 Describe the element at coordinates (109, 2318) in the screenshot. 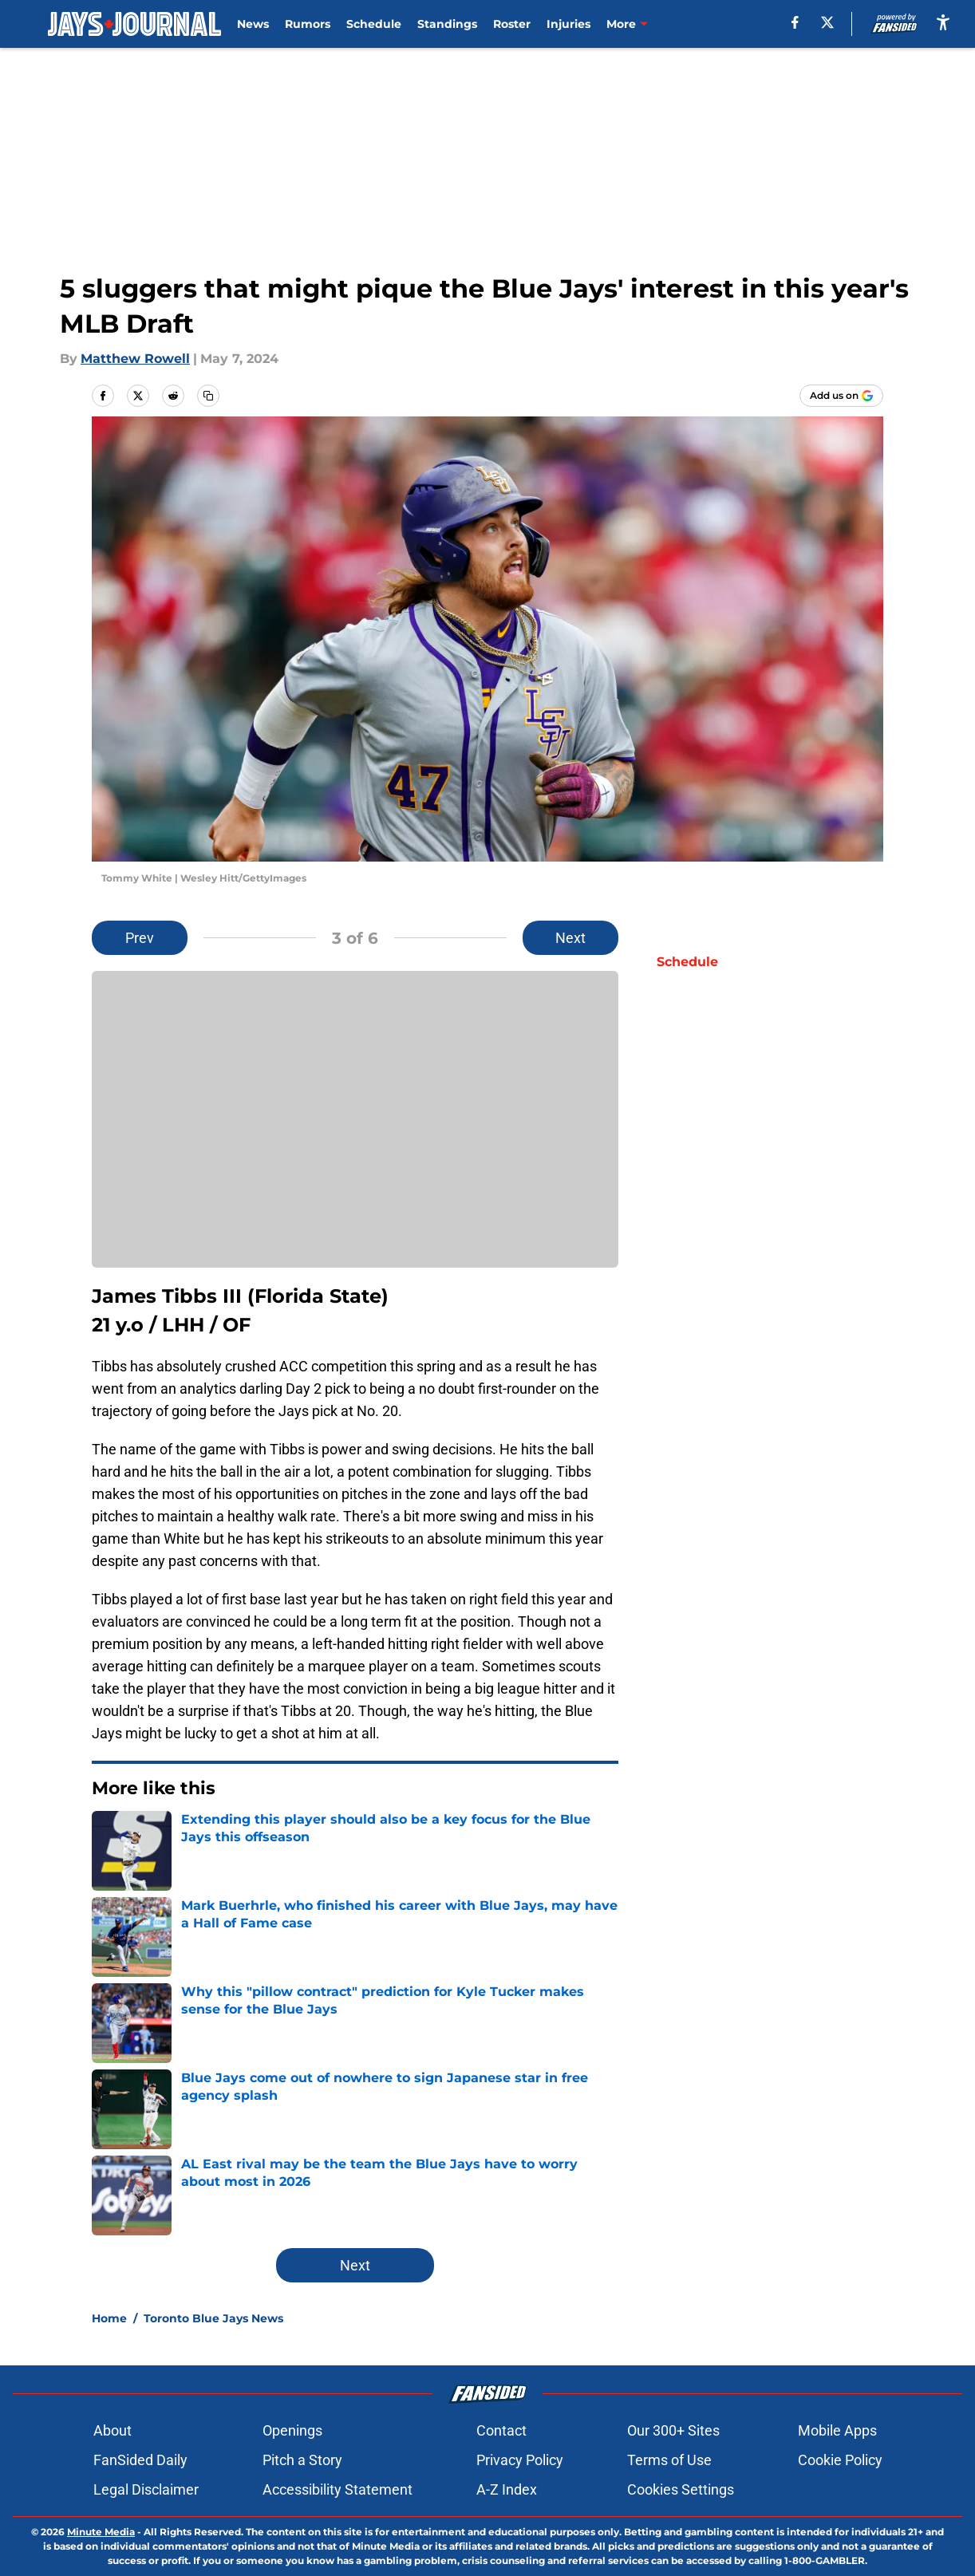

I see `Home` at that location.